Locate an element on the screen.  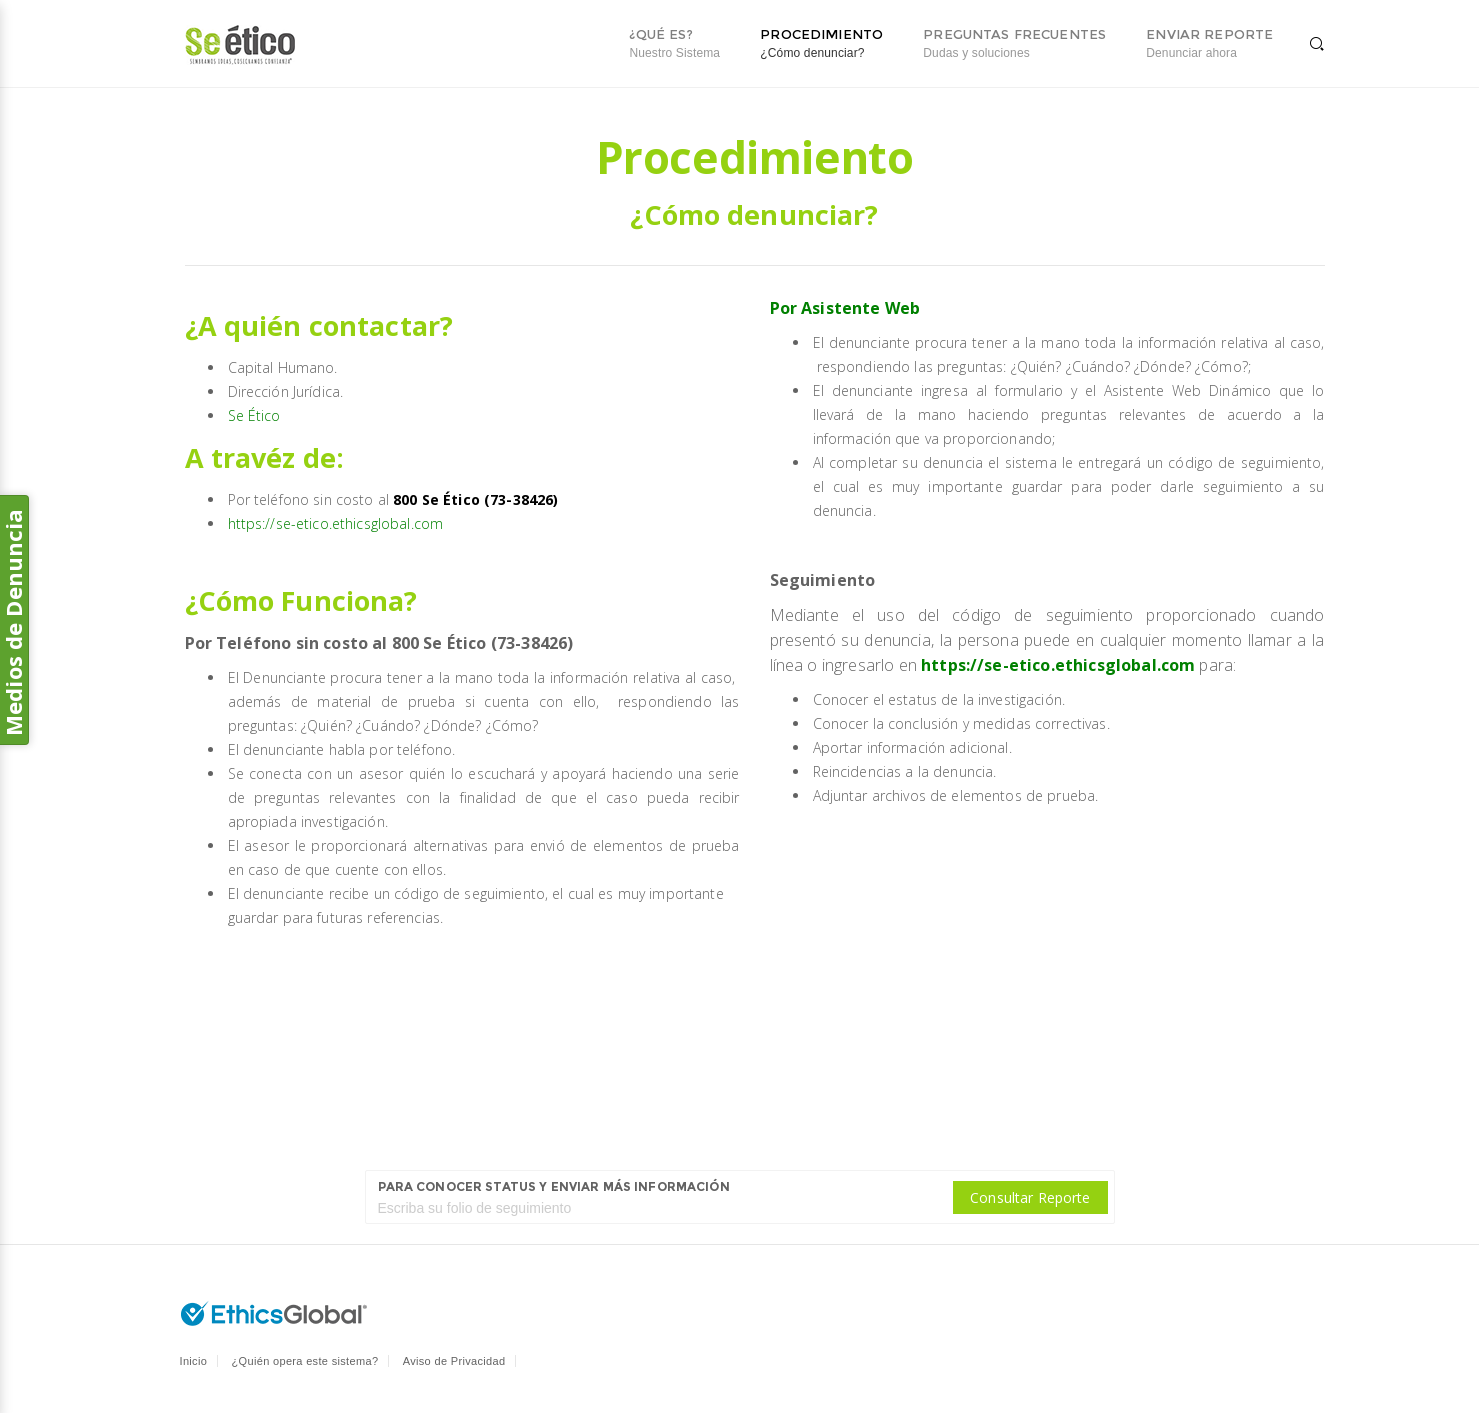
Enviar reporte is located at coordinates (1209, 43).